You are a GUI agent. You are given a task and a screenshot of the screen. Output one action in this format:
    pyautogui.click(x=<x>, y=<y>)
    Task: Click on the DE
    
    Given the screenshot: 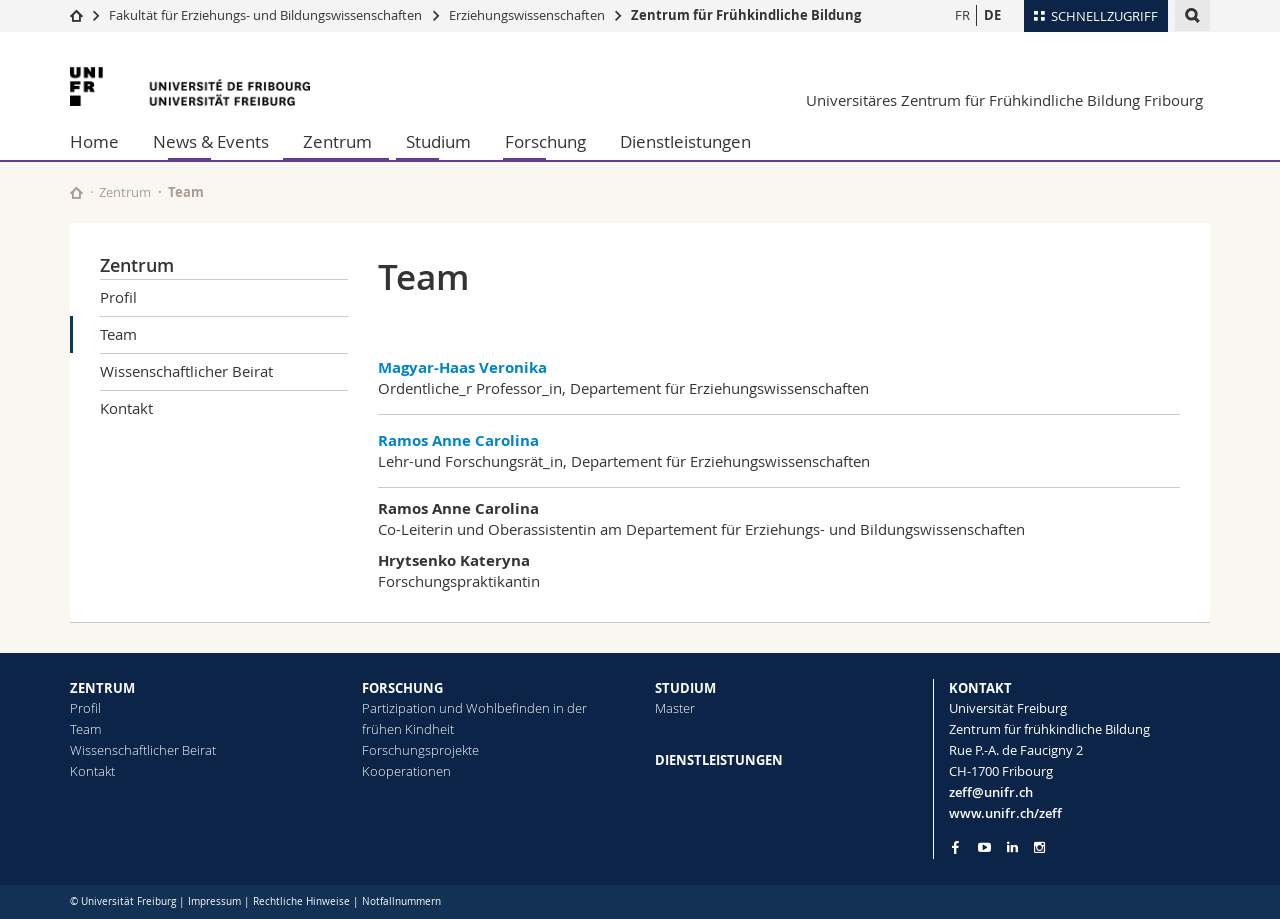 What is the action you would take?
    pyautogui.click(x=992, y=15)
    